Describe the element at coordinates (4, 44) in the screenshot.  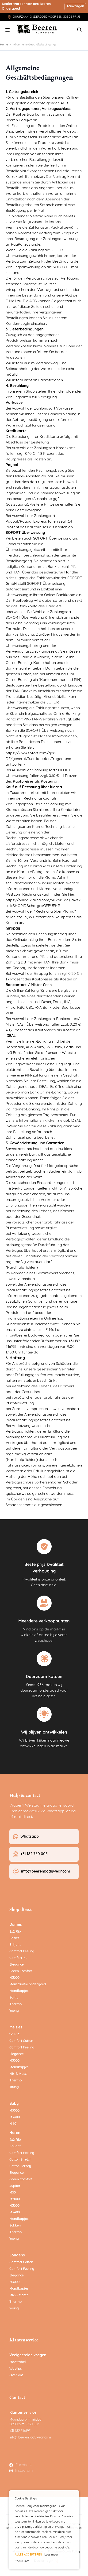
I see `Home` at that location.